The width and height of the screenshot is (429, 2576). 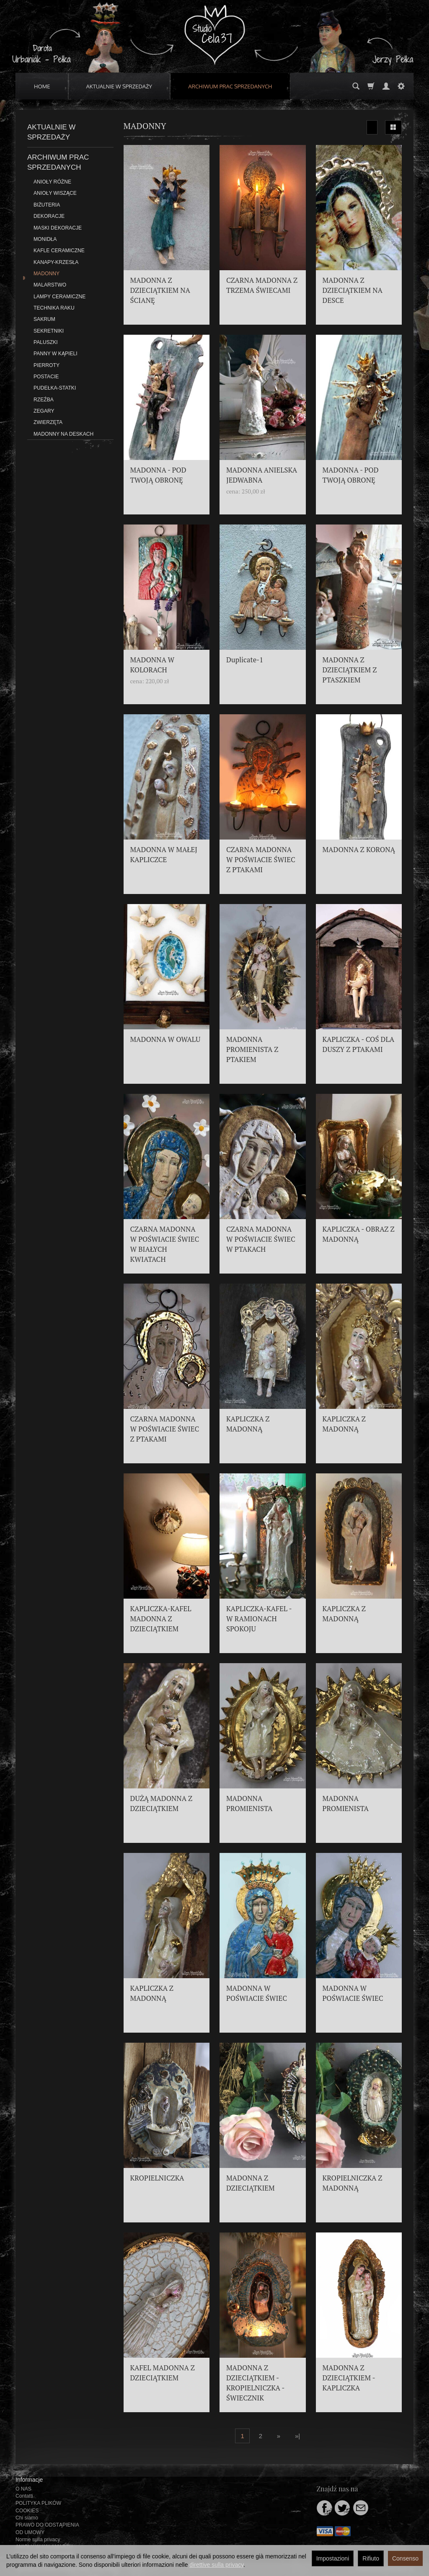 What do you see at coordinates (370, 2558) in the screenshot?
I see `Rifiuto` at bounding box center [370, 2558].